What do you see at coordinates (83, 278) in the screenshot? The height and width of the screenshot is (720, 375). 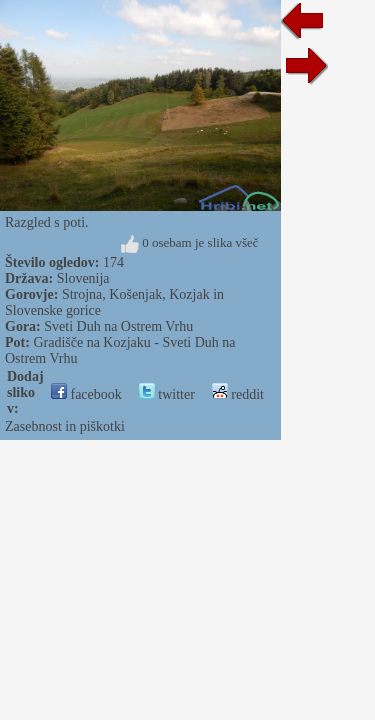 I see `Slovenija` at bounding box center [83, 278].